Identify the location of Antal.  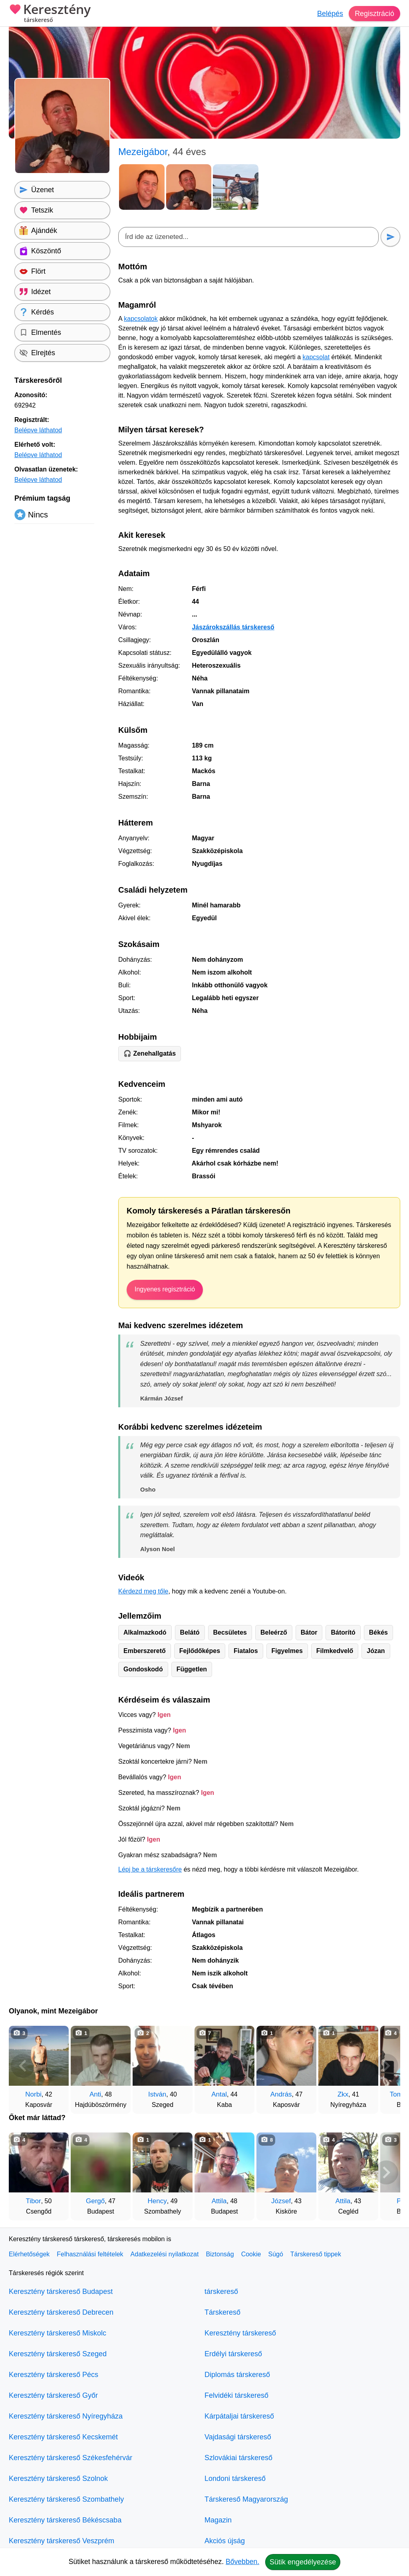
(219, 2094).